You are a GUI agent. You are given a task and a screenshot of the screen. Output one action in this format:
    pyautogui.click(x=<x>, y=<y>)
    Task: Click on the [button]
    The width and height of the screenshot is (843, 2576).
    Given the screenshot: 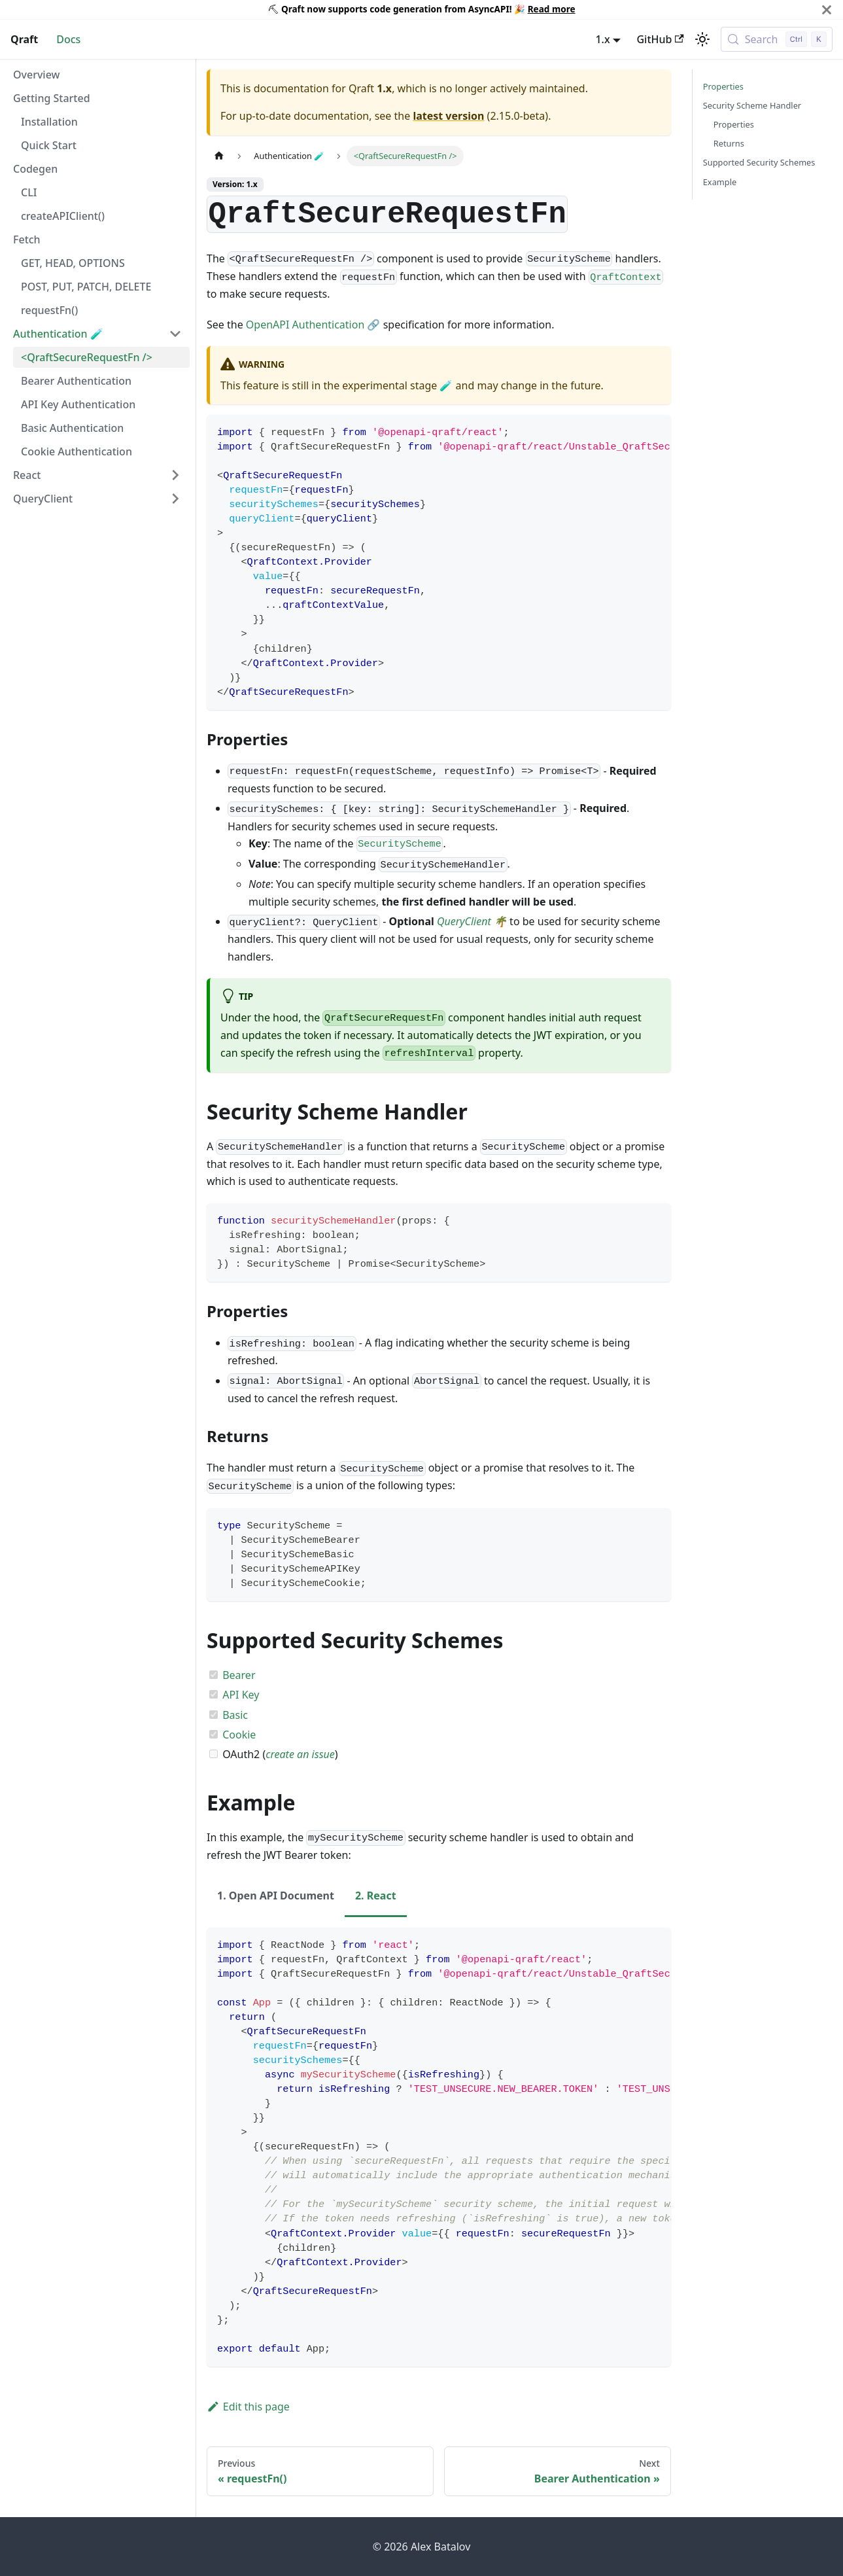 What is the action you would take?
    pyautogui.click(x=97, y=333)
    